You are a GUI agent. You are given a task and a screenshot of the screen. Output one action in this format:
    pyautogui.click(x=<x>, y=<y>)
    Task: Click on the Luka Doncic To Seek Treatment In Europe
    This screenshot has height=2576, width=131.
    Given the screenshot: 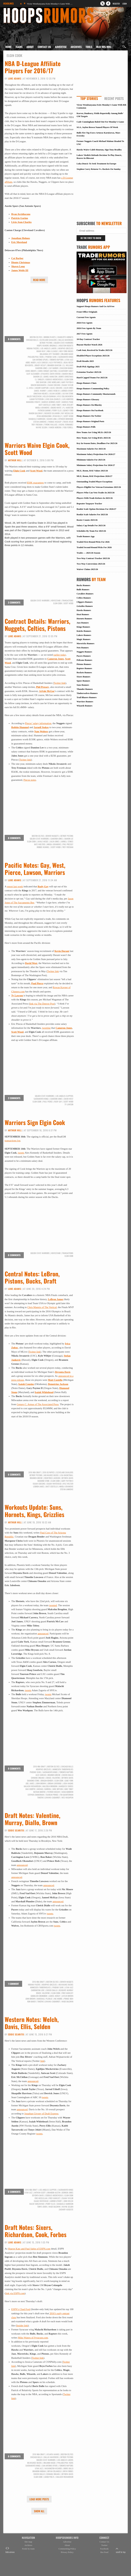 What is the action you would take?
    pyautogui.click(x=96, y=163)
    